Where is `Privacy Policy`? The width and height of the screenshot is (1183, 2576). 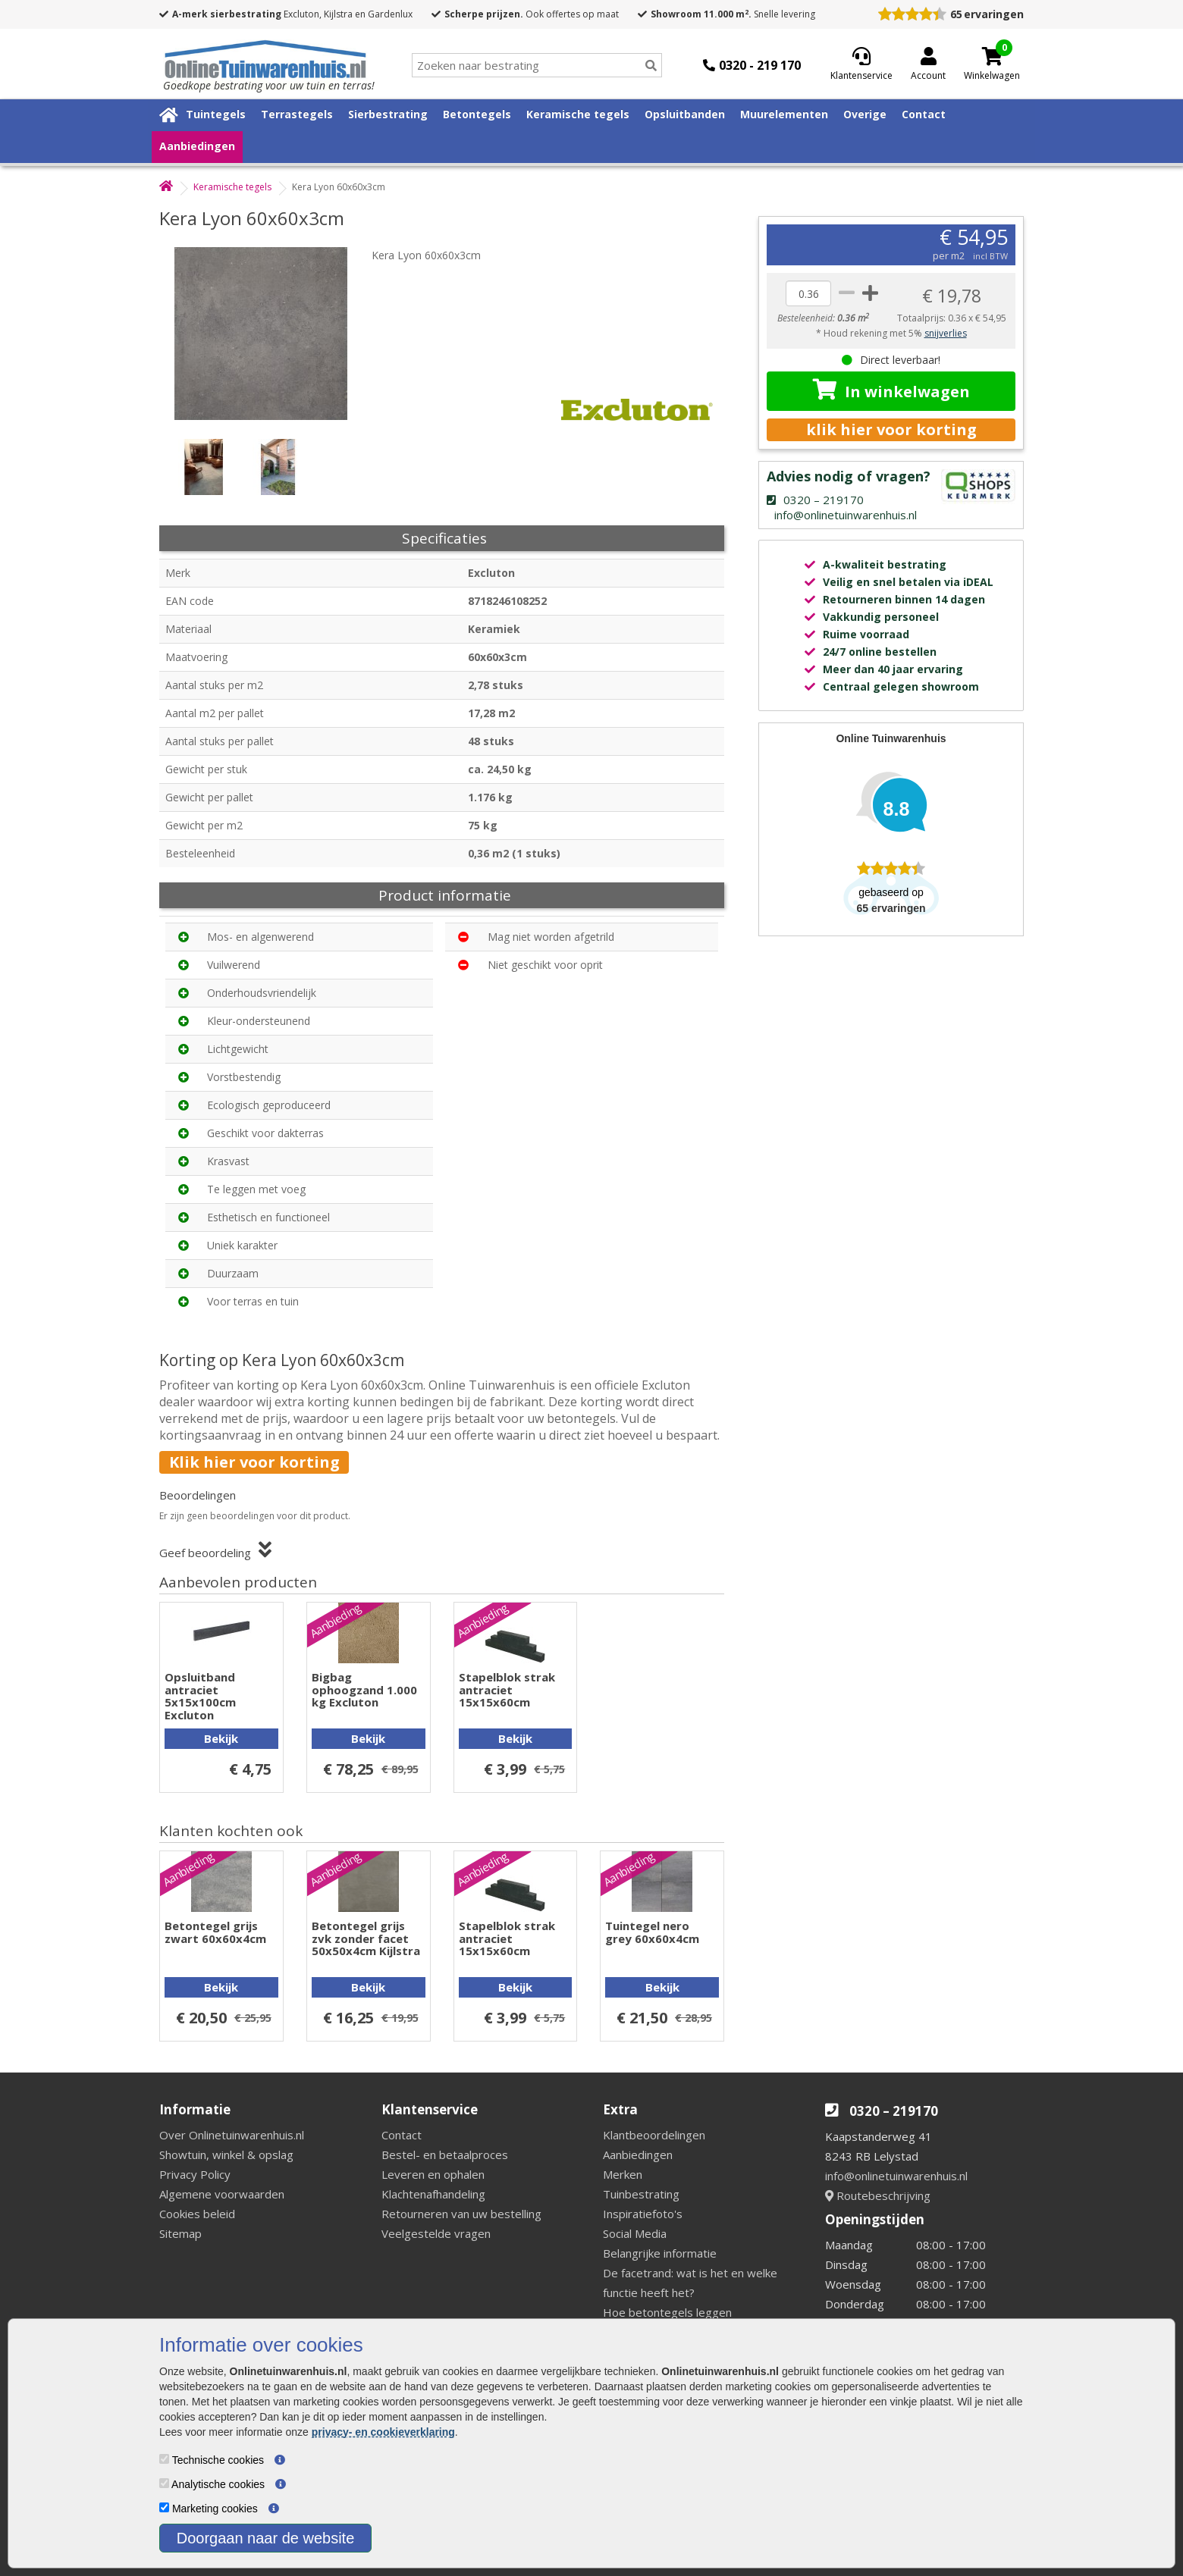 Privacy Policy is located at coordinates (195, 2174).